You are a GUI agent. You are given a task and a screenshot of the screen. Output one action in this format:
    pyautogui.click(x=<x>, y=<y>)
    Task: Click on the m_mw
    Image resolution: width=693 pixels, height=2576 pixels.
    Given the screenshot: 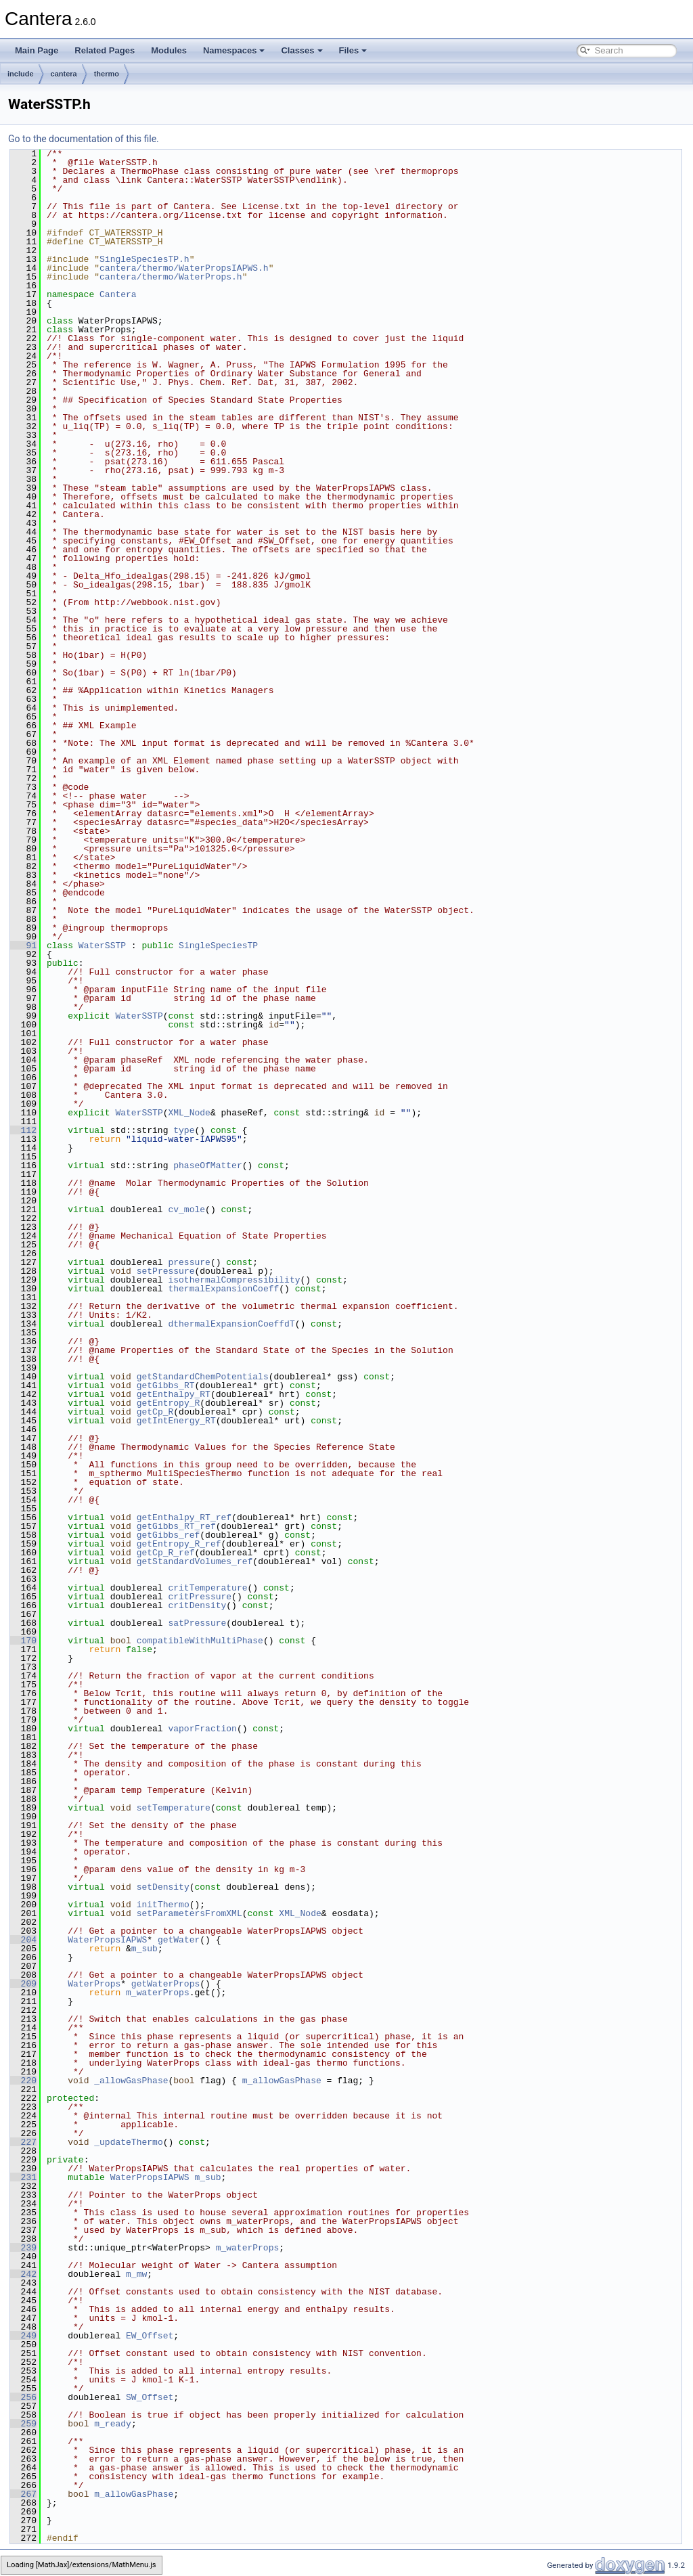 What is the action you would take?
    pyautogui.click(x=136, y=2274)
    